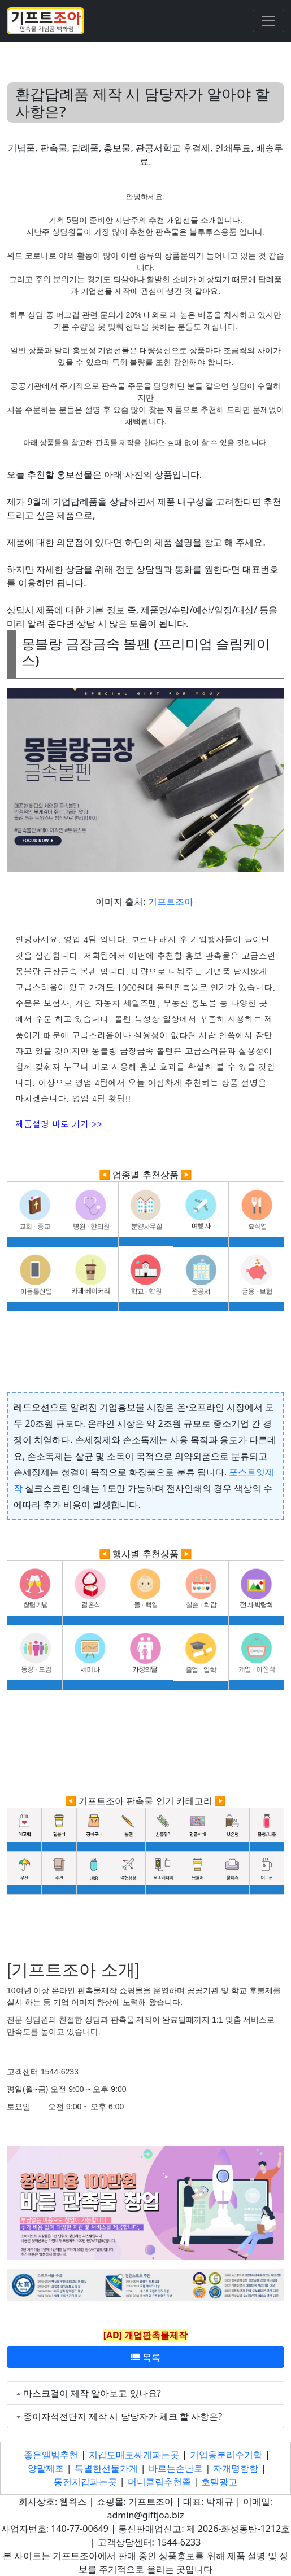 This screenshot has width=291, height=2576. What do you see at coordinates (46, 2468) in the screenshot?
I see `양말제조` at bounding box center [46, 2468].